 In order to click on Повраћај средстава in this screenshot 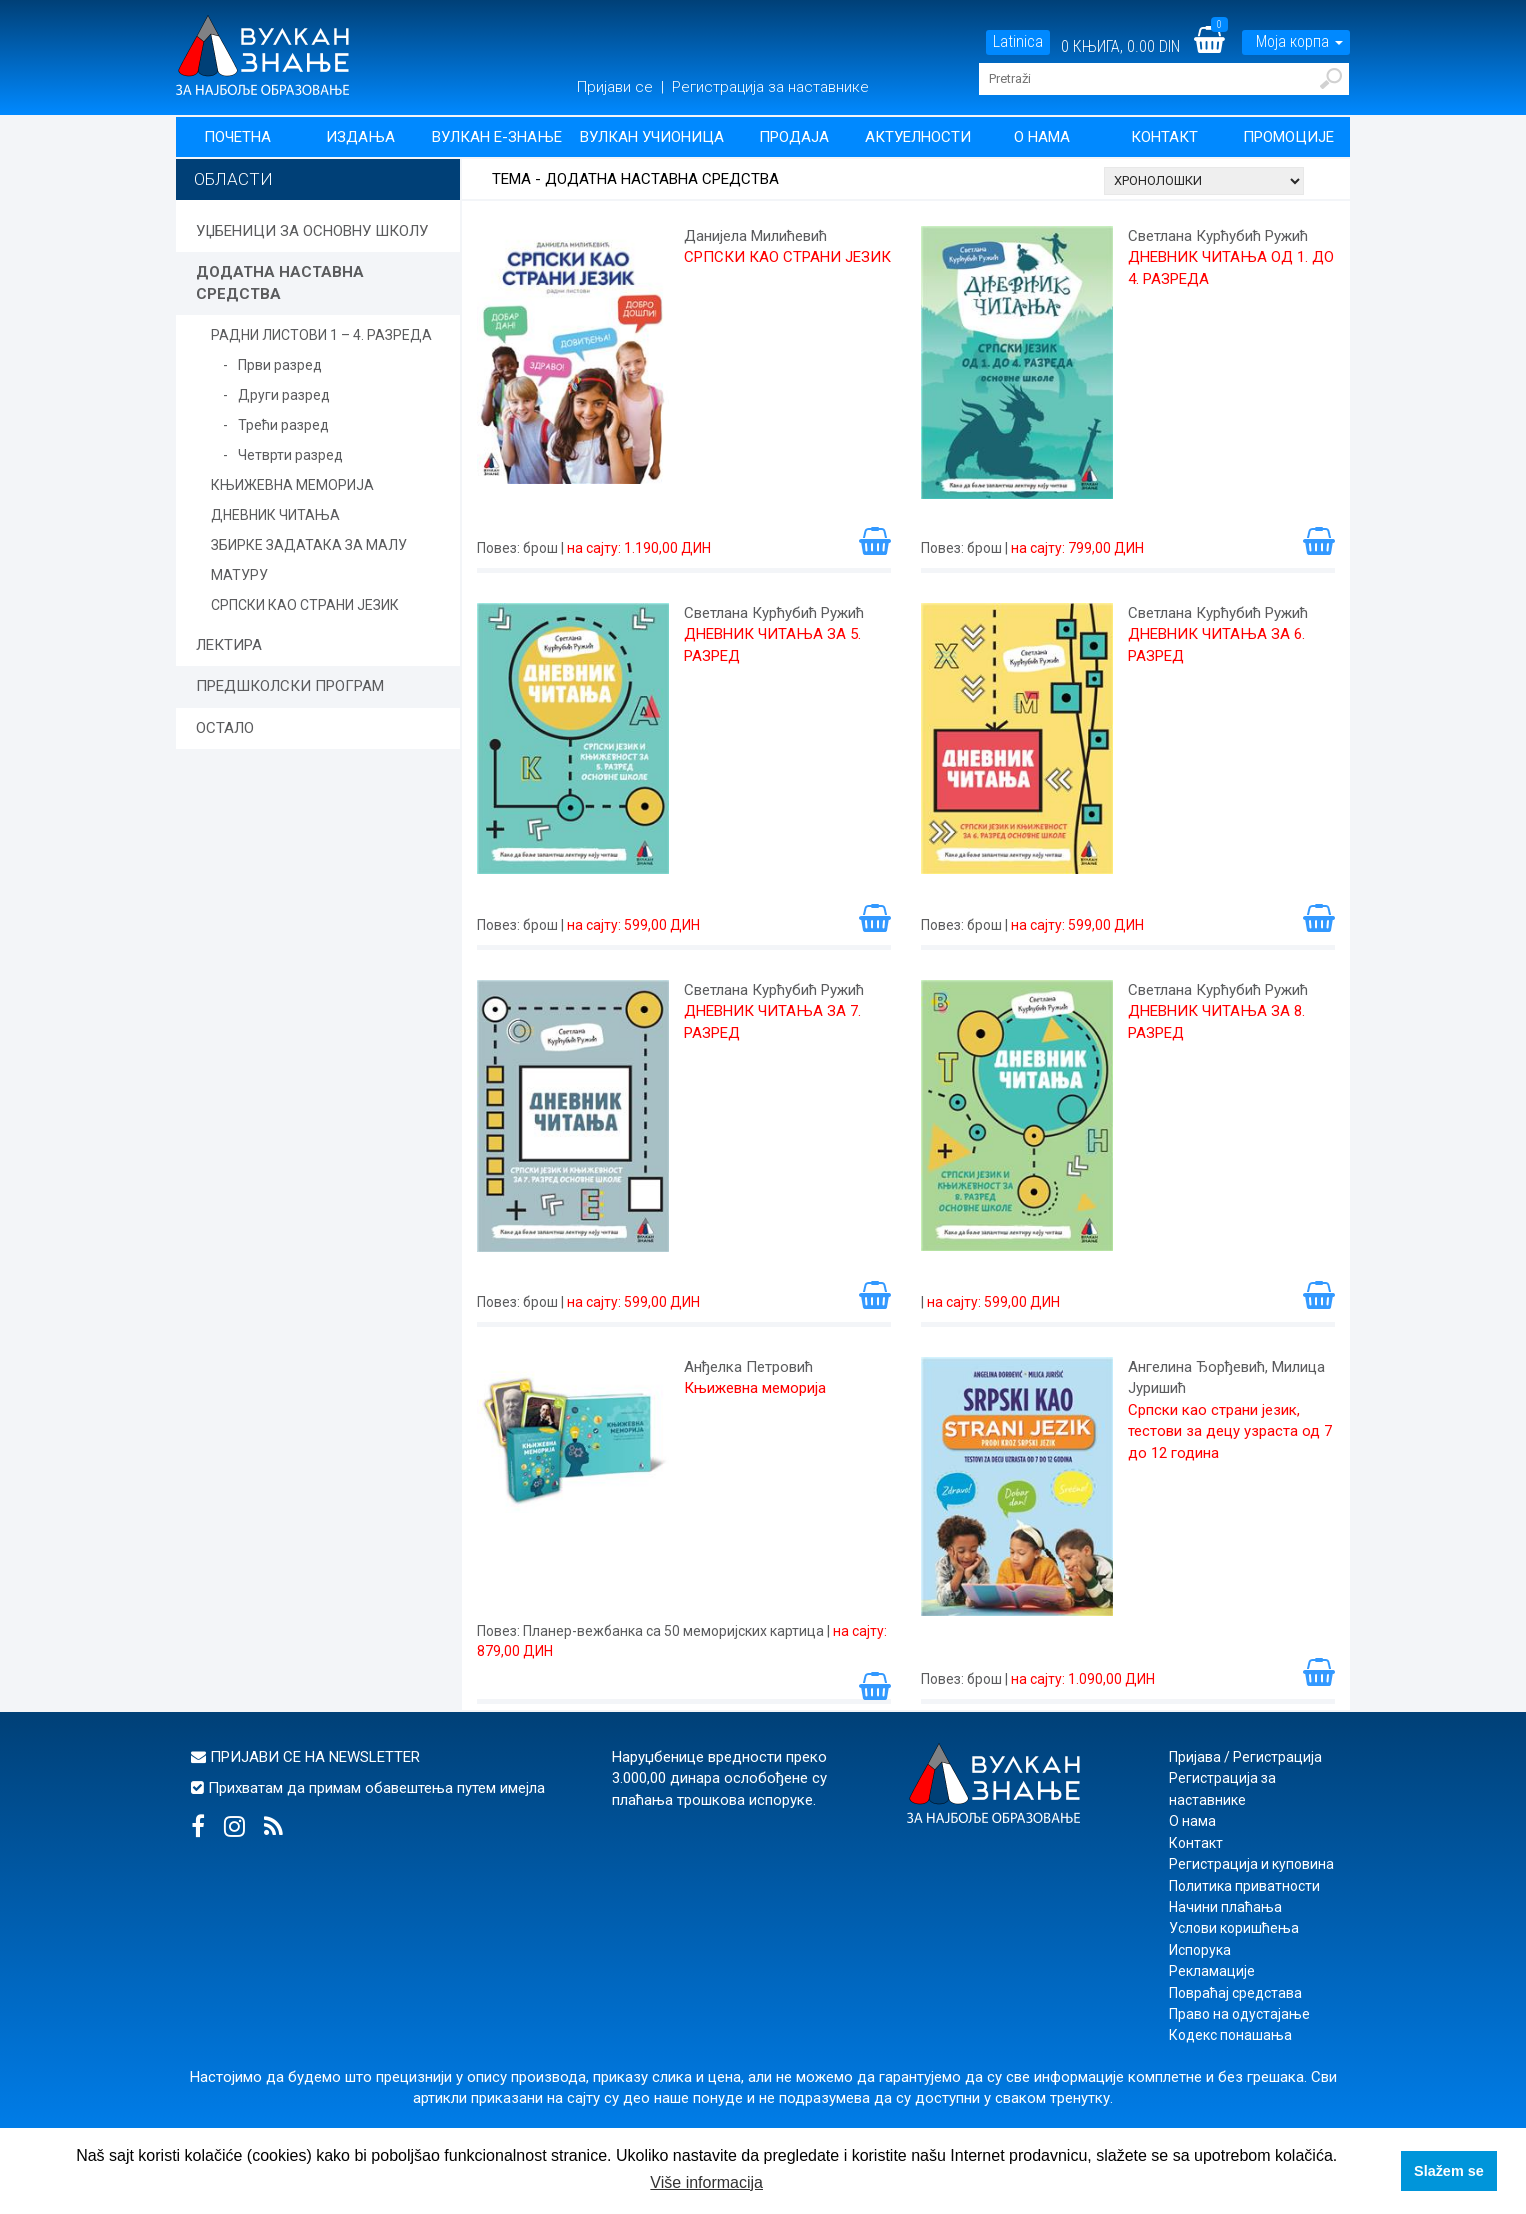, I will do `click(1235, 1993)`.